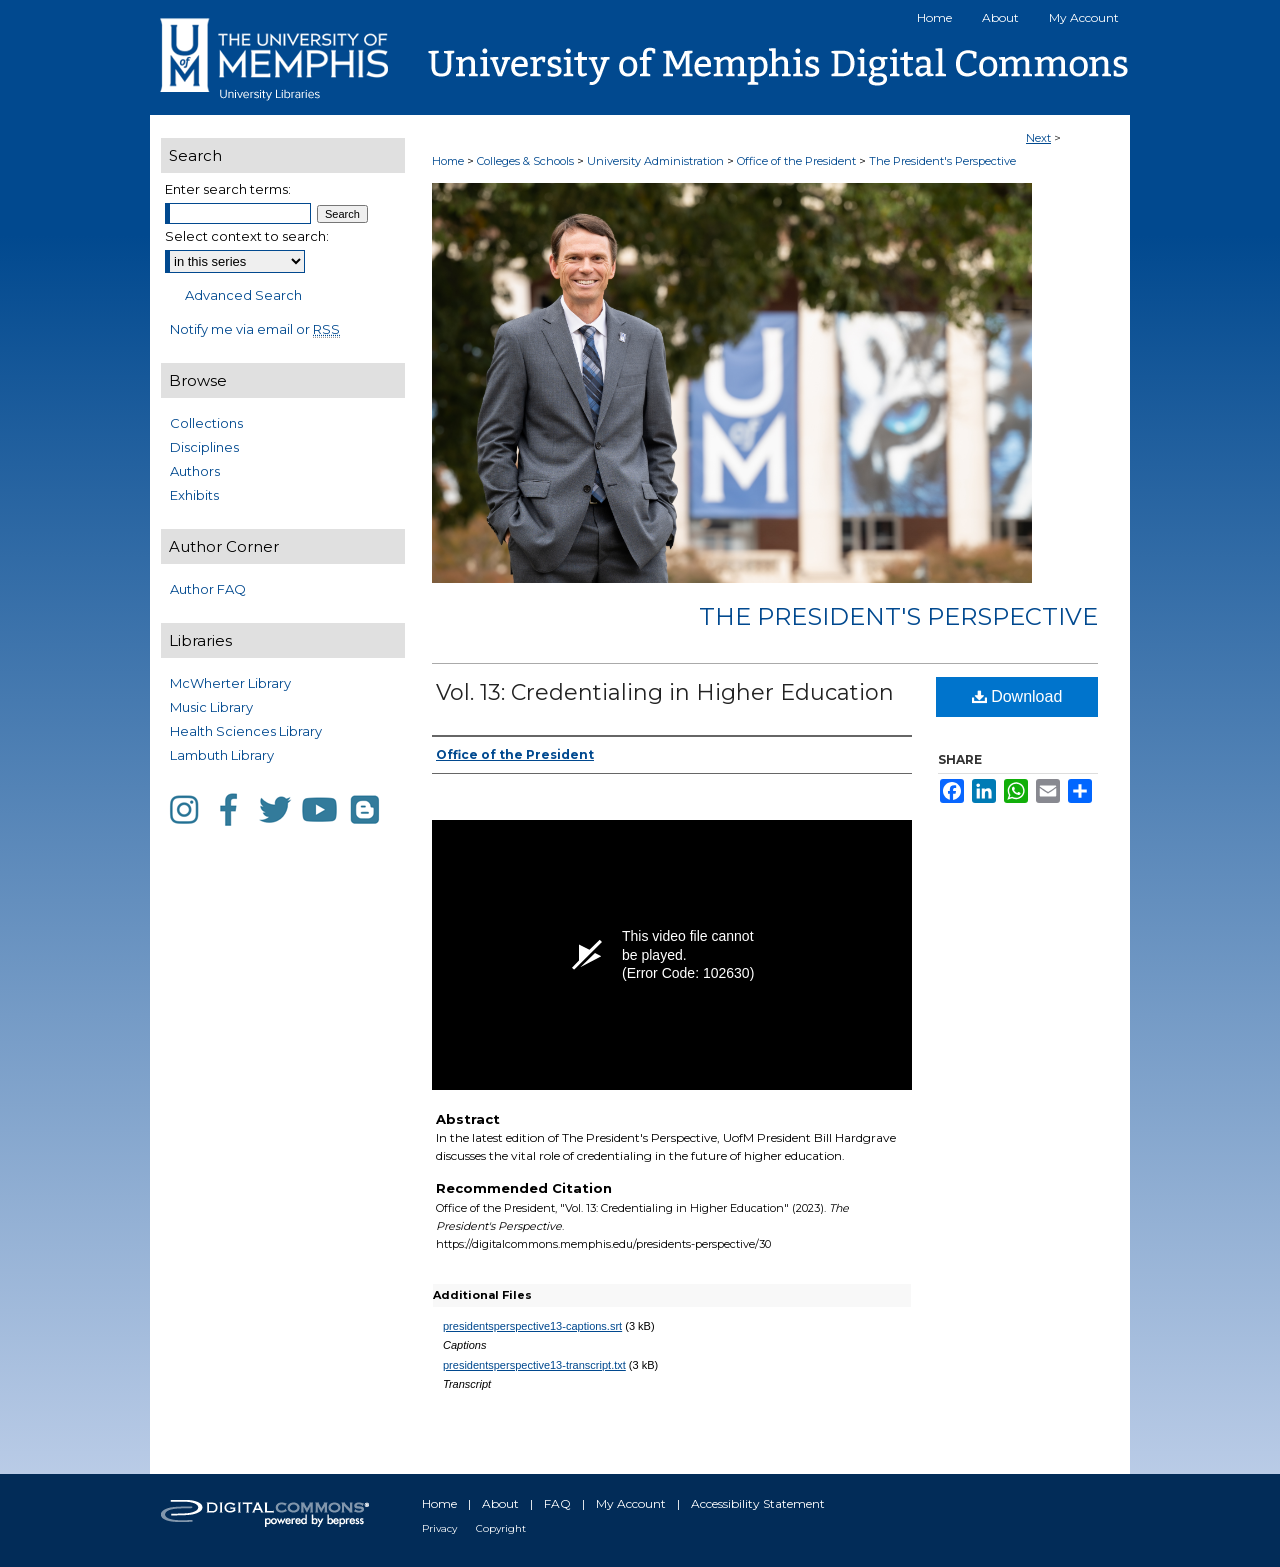 The image size is (1280, 1567). Describe the element at coordinates (798, 161) in the screenshot. I see `Office of the President` at that location.